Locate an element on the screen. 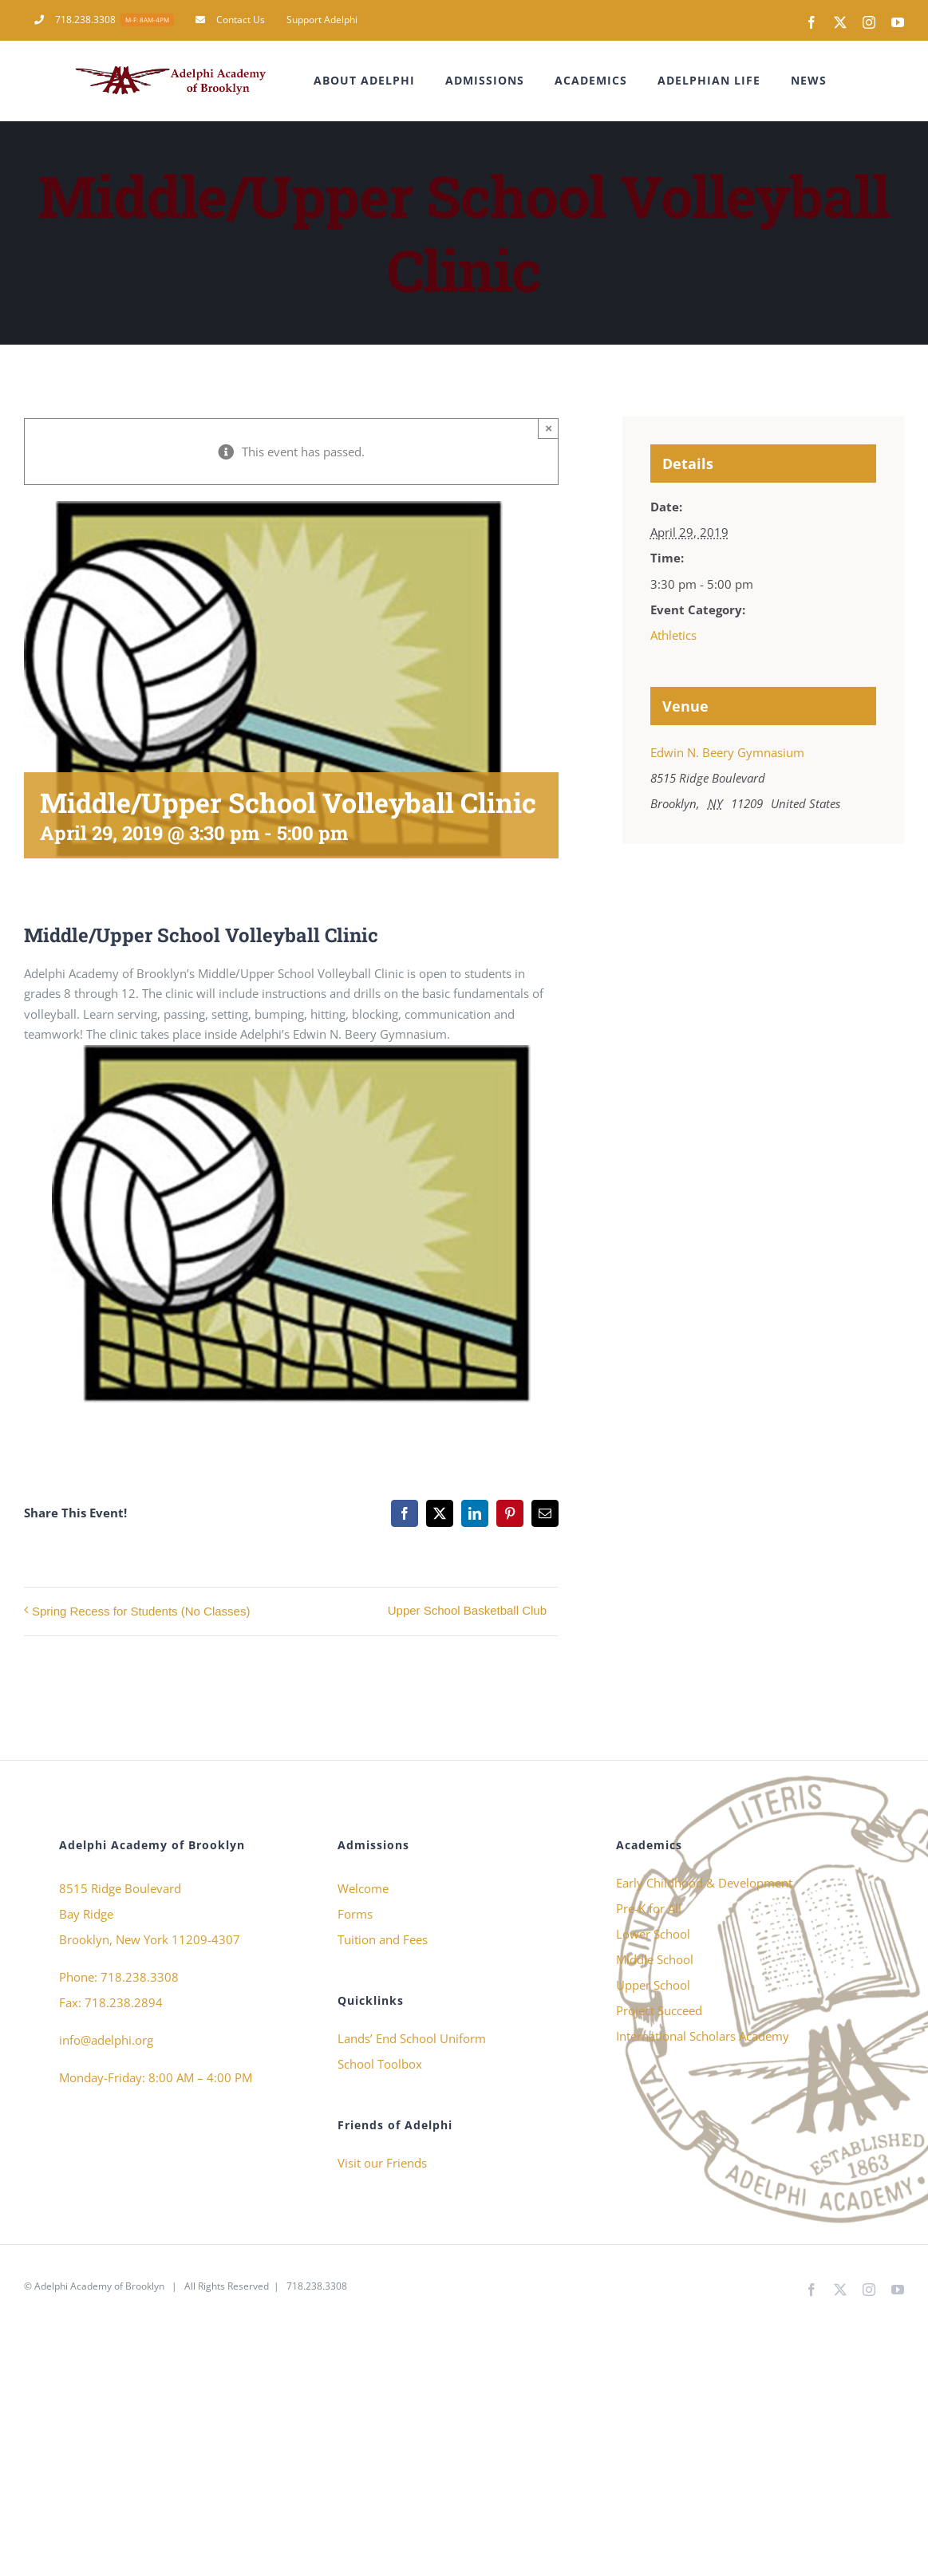 Image resolution: width=928 pixels, height=2576 pixels. Lower School is located at coordinates (653, 1934).